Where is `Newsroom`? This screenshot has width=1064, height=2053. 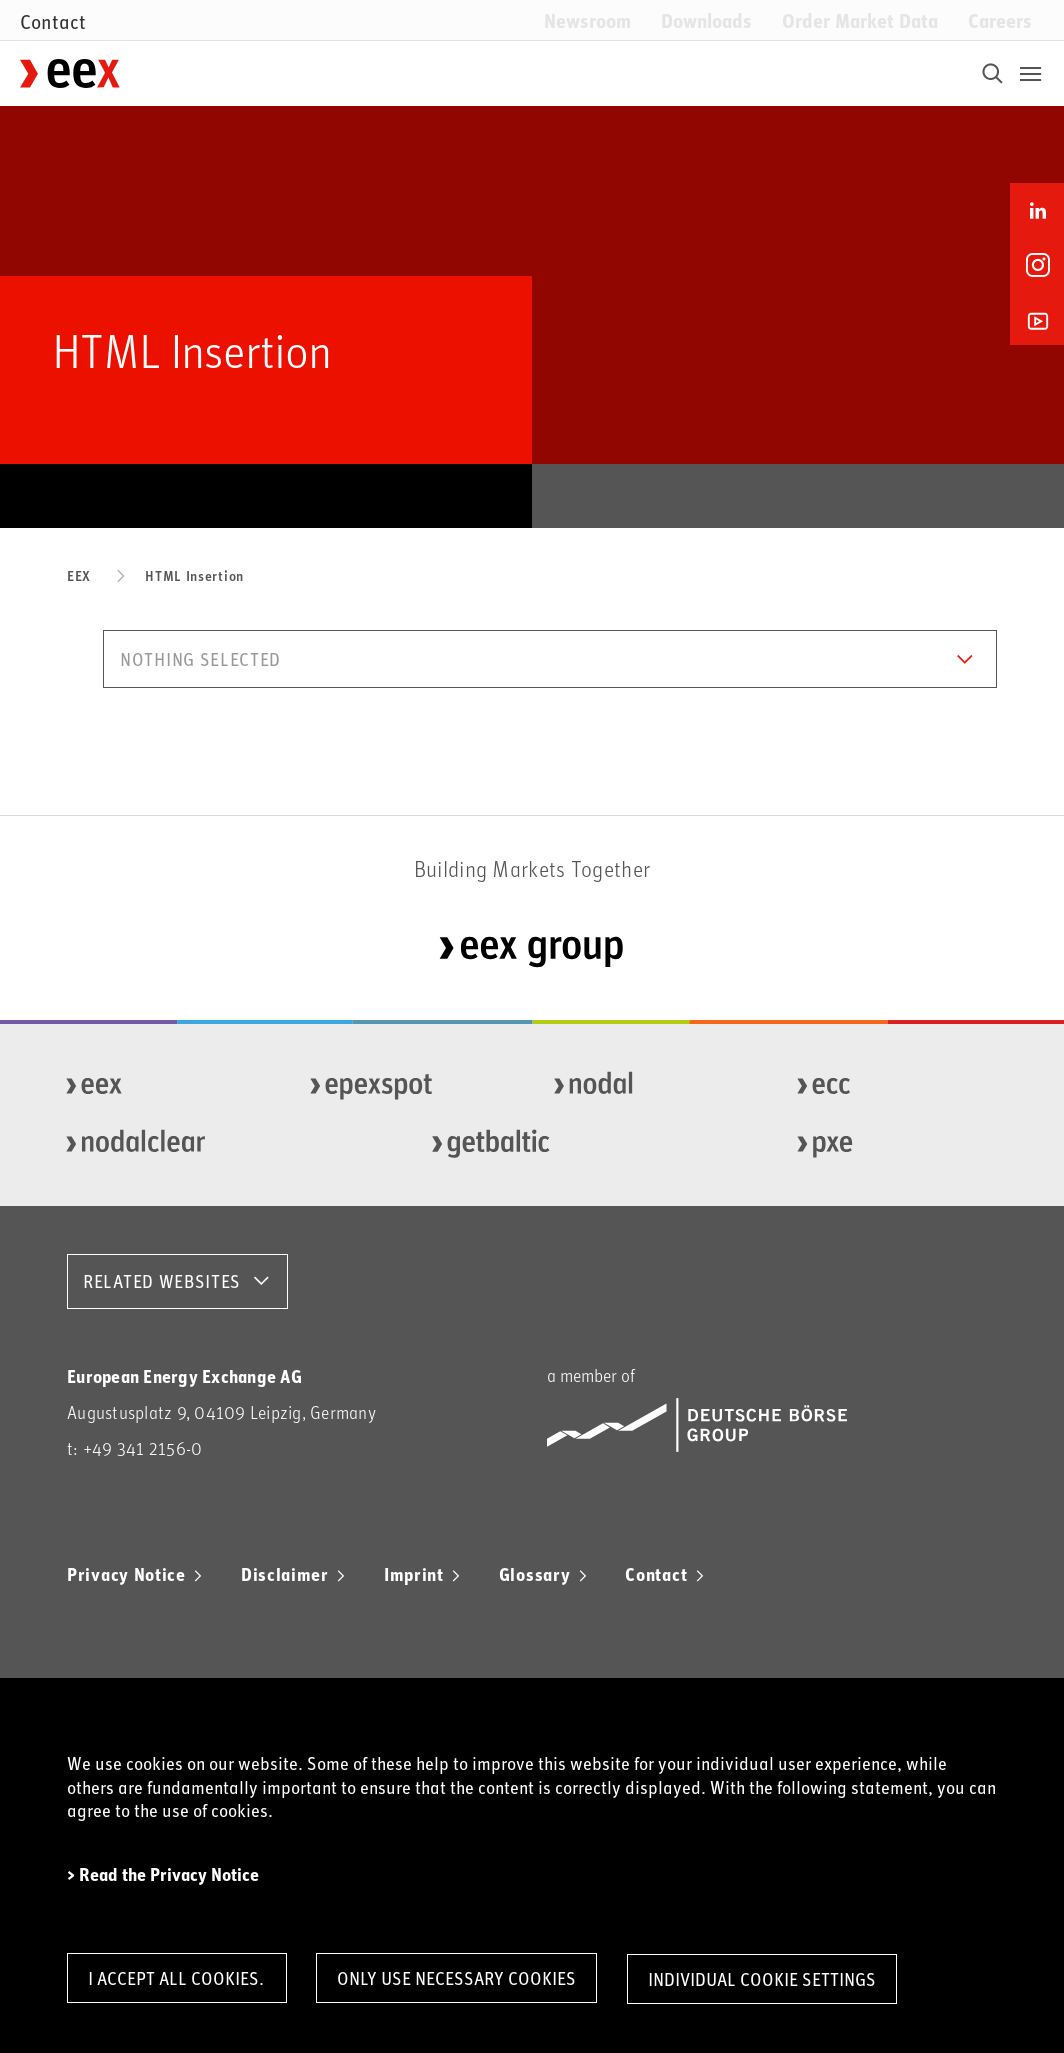 Newsroom is located at coordinates (587, 19).